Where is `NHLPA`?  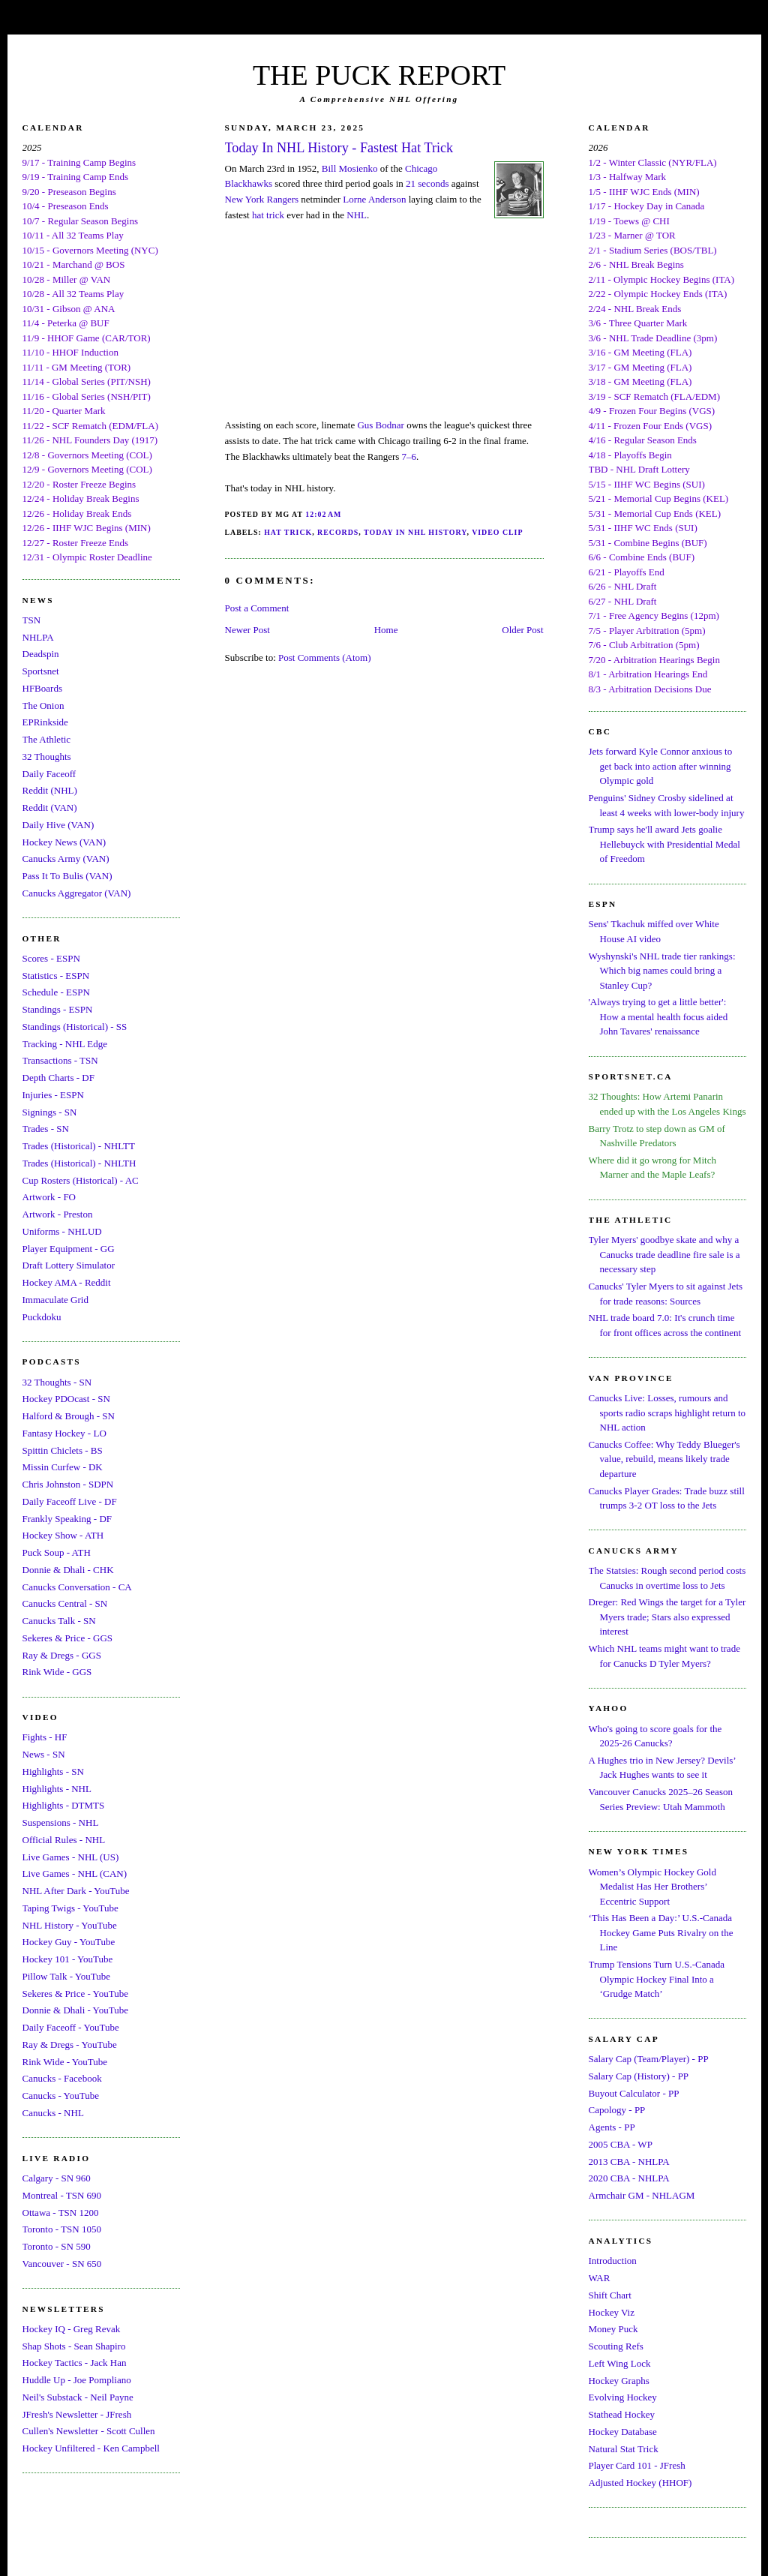
NHLPA is located at coordinates (38, 637).